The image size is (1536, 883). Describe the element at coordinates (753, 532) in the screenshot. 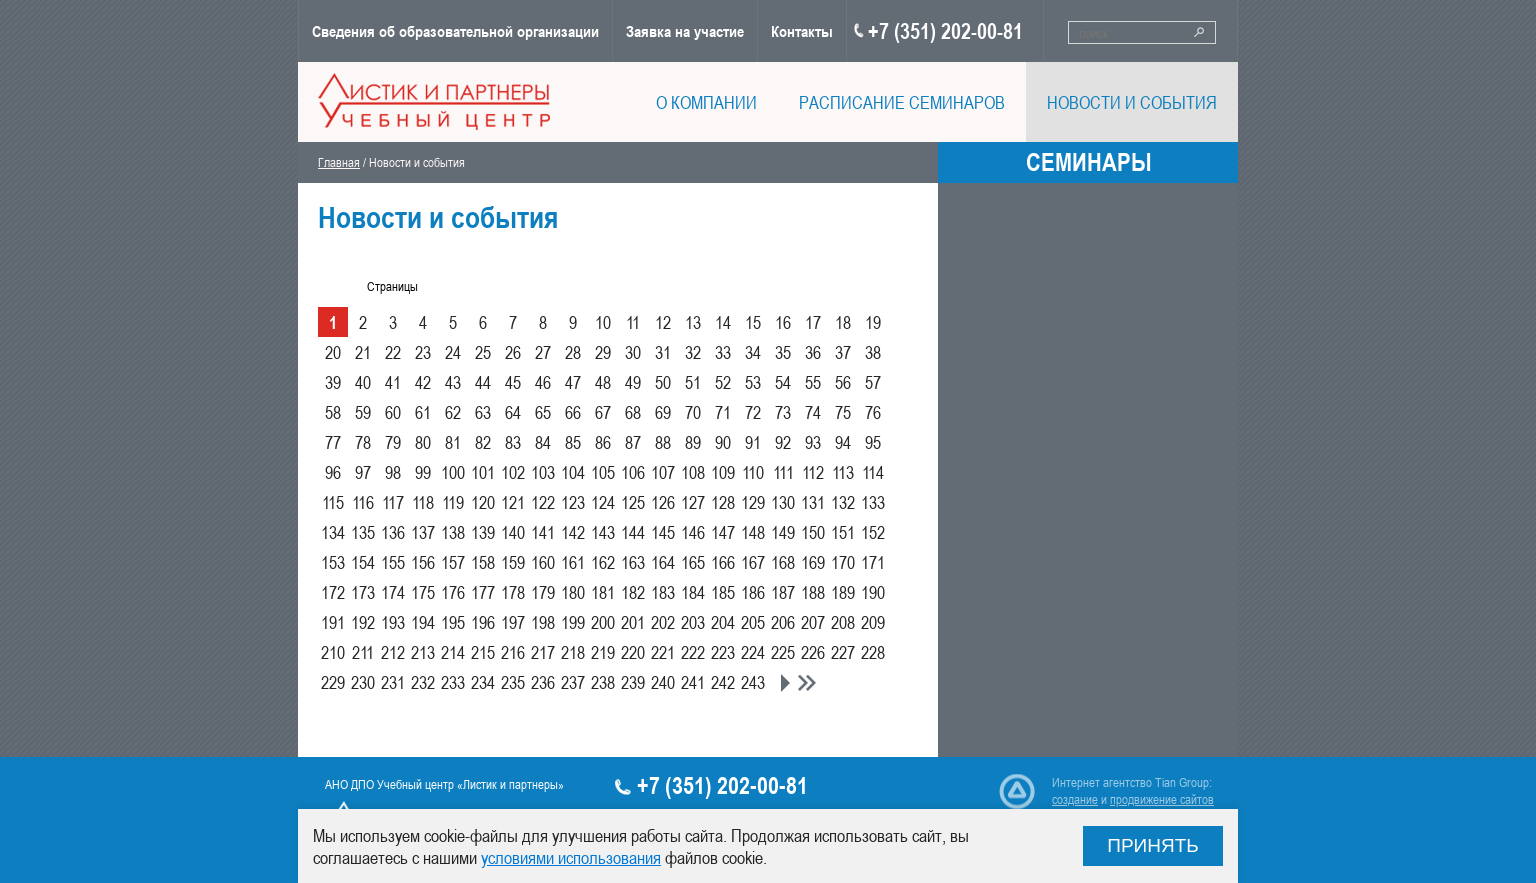

I see `148` at that location.